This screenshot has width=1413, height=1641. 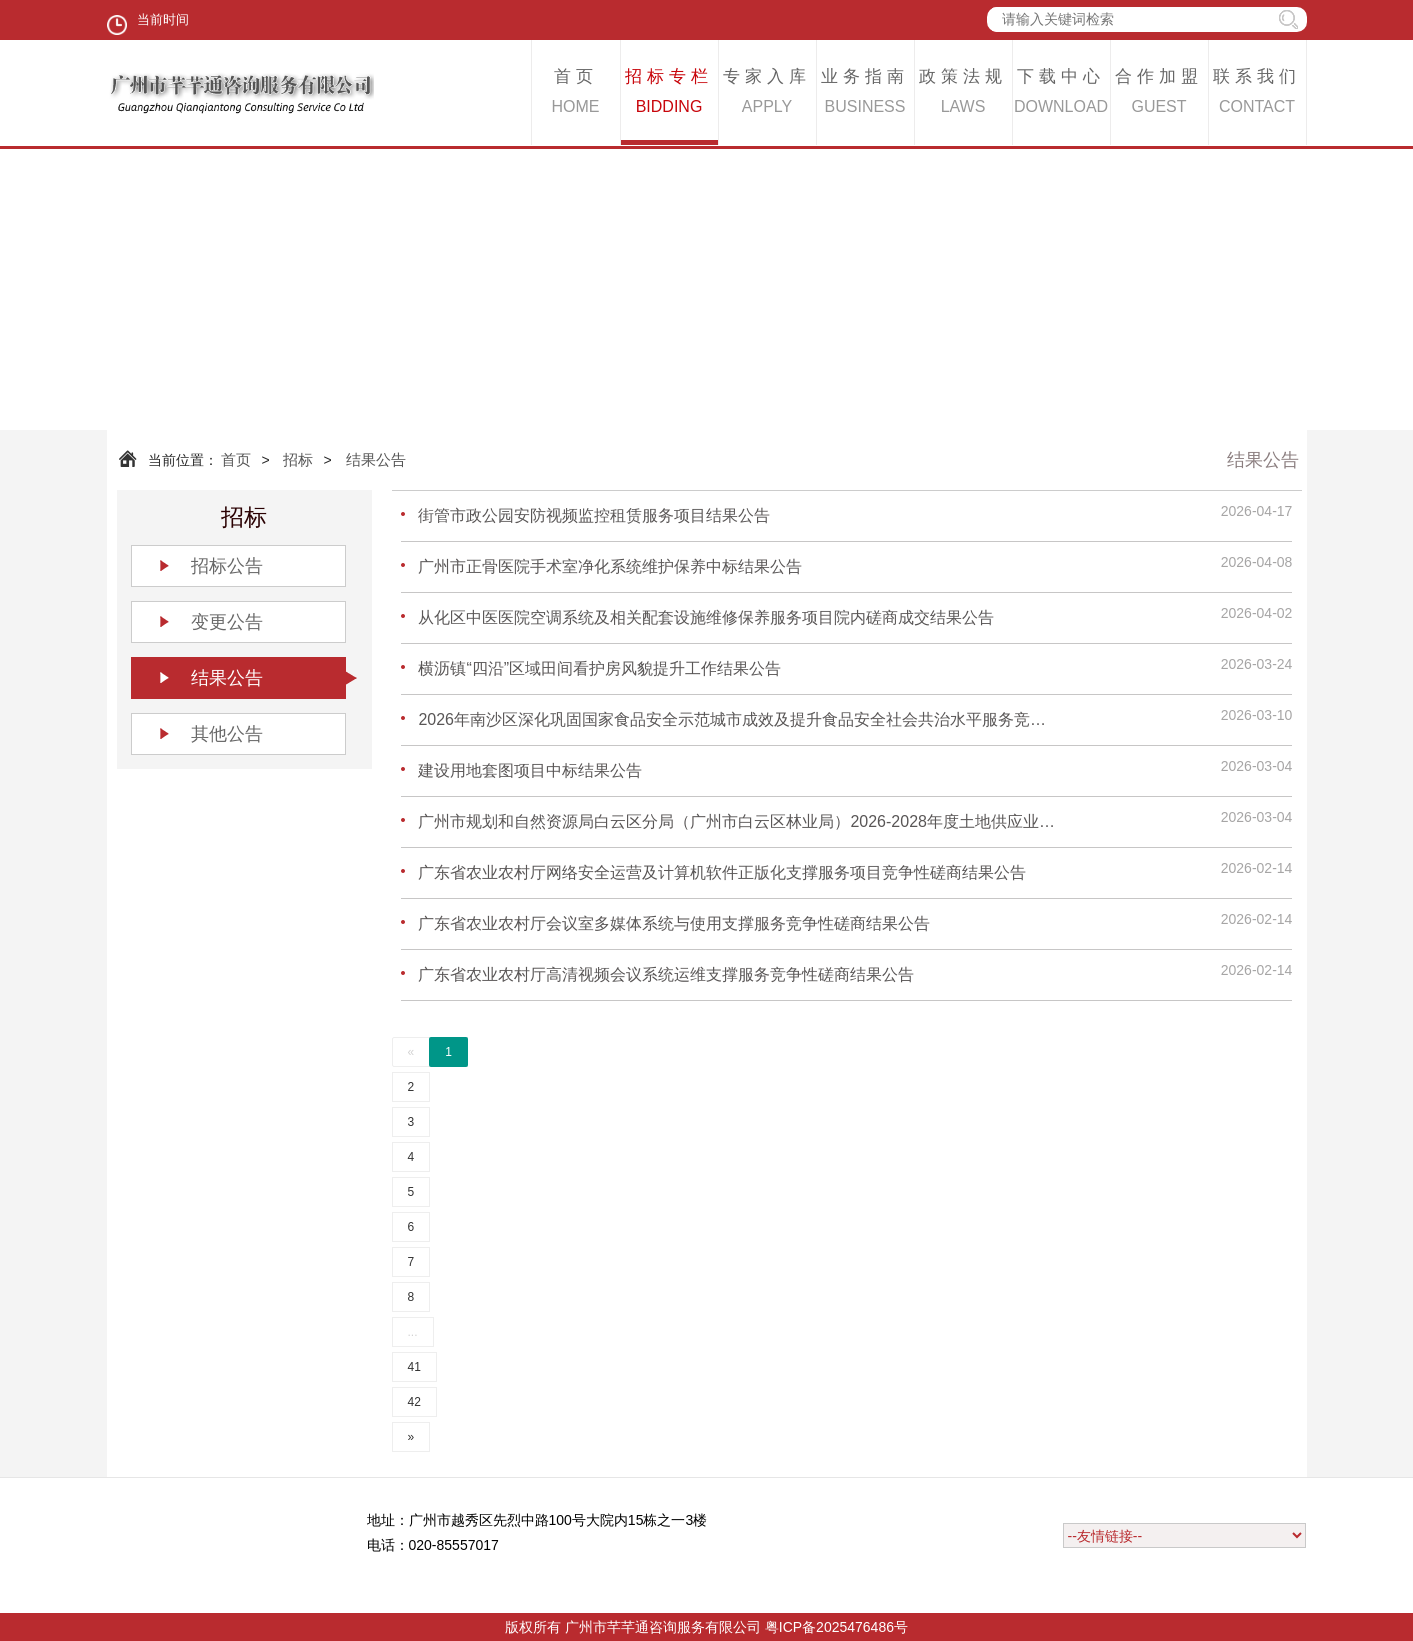 I want to click on 首页, so click(x=576, y=94).